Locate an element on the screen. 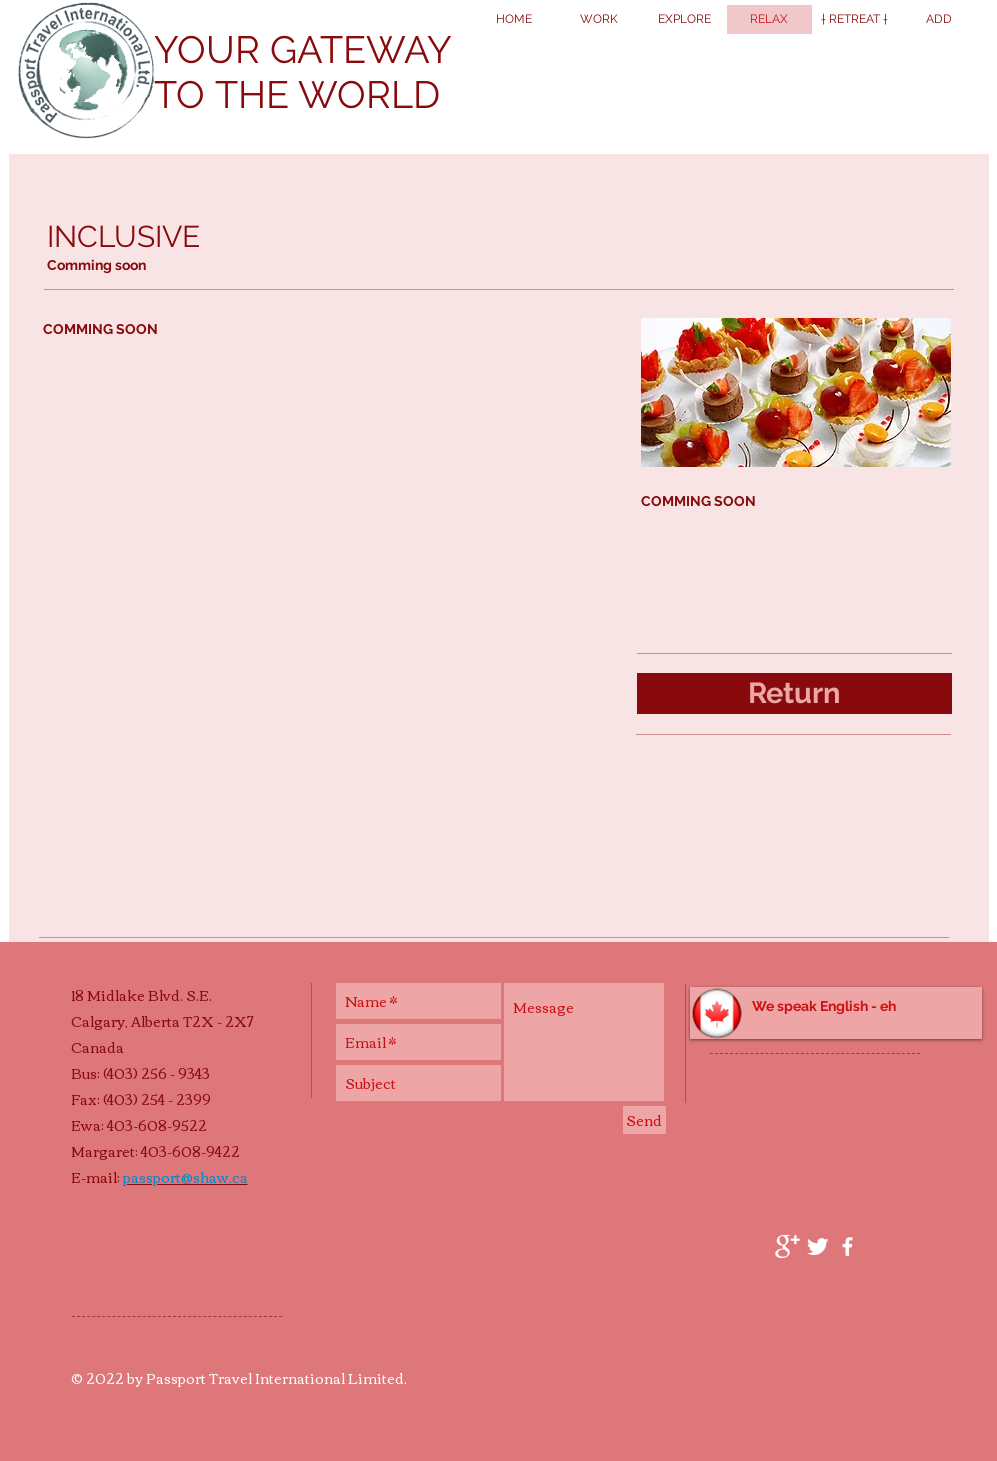  [Send] is located at coordinates (644, 1120).